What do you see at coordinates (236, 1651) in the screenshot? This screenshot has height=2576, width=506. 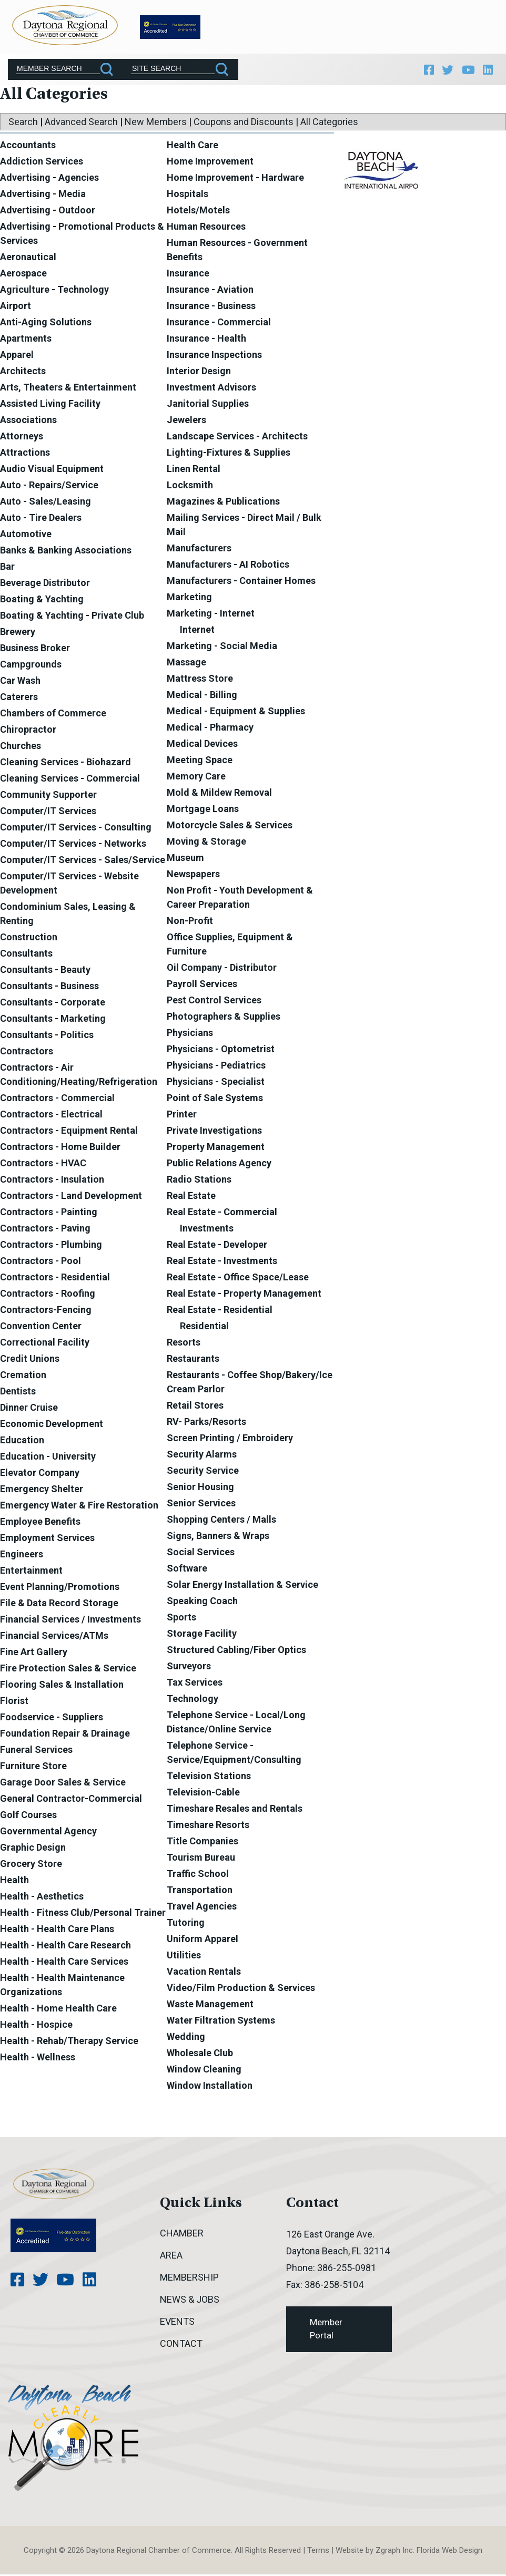 I see `Structured Cabling/Fiber Optics` at bounding box center [236, 1651].